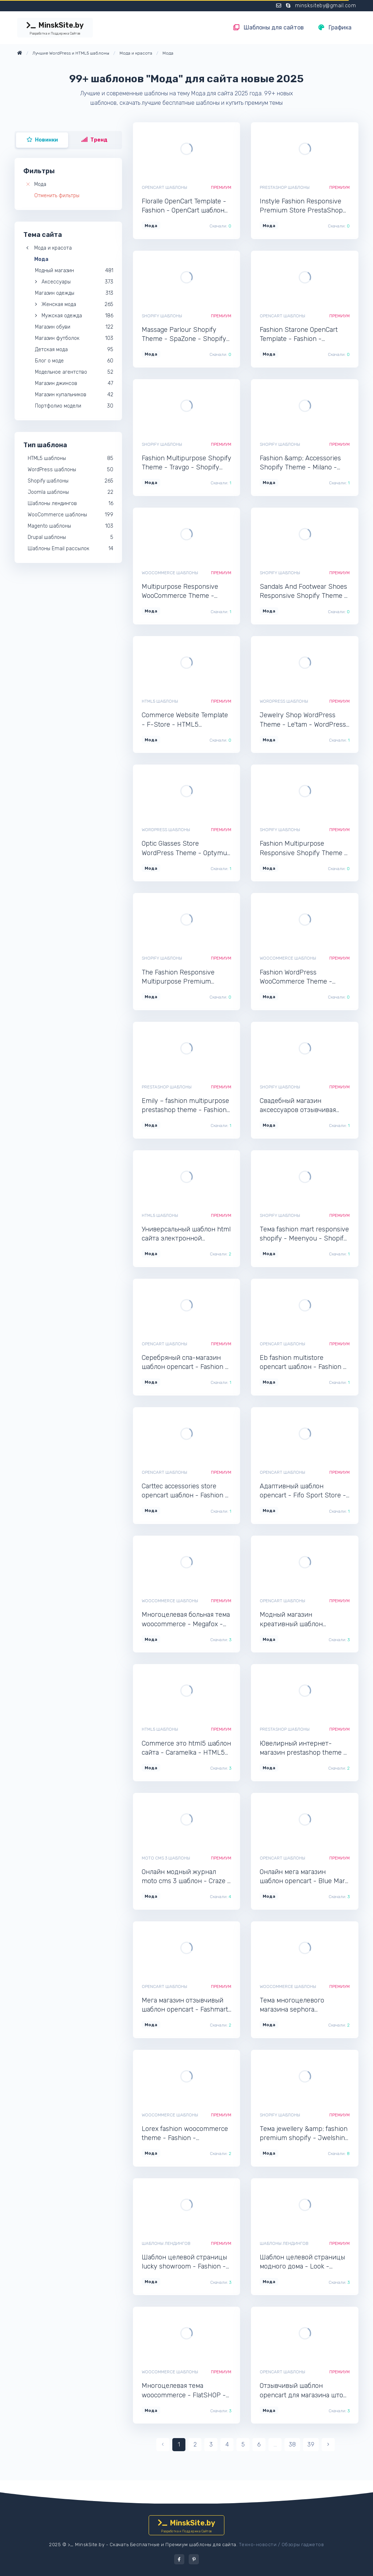 The height and width of the screenshot is (2576, 373). I want to click on Commerce это html5 шаблон сайта - Caramelka - HTML5 приятный шаблон, so click(186, 1748).